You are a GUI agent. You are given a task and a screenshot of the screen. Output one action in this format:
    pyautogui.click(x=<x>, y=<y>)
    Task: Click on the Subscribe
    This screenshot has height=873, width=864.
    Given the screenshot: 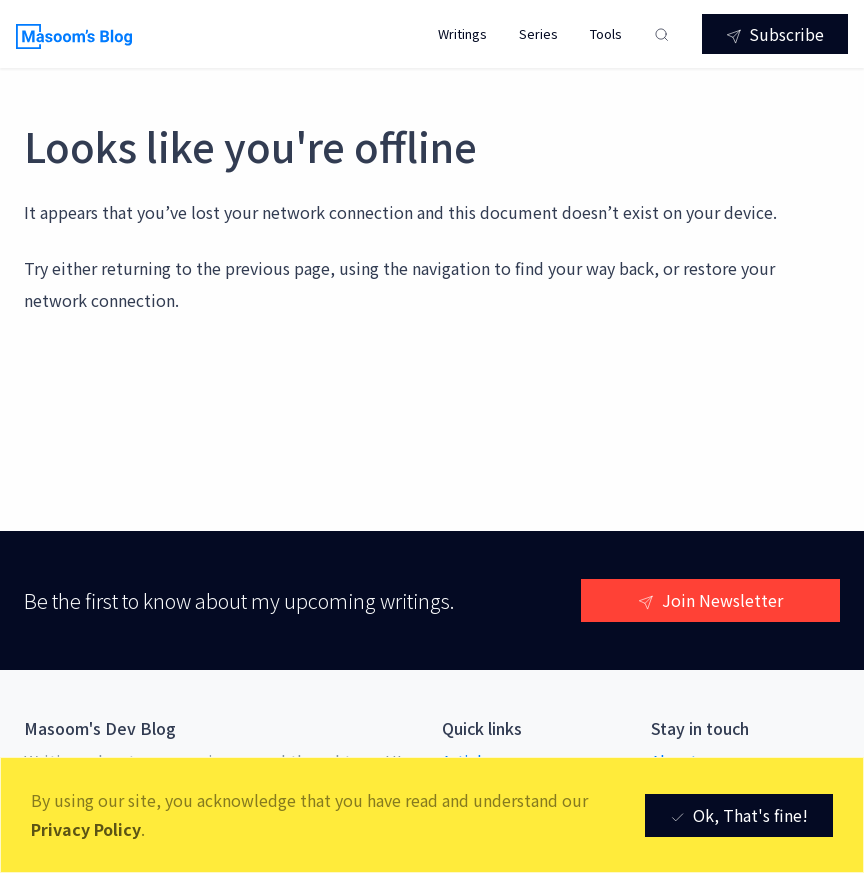 What is the action you would take?
    pyautogui.click(x=775, y=34)
    